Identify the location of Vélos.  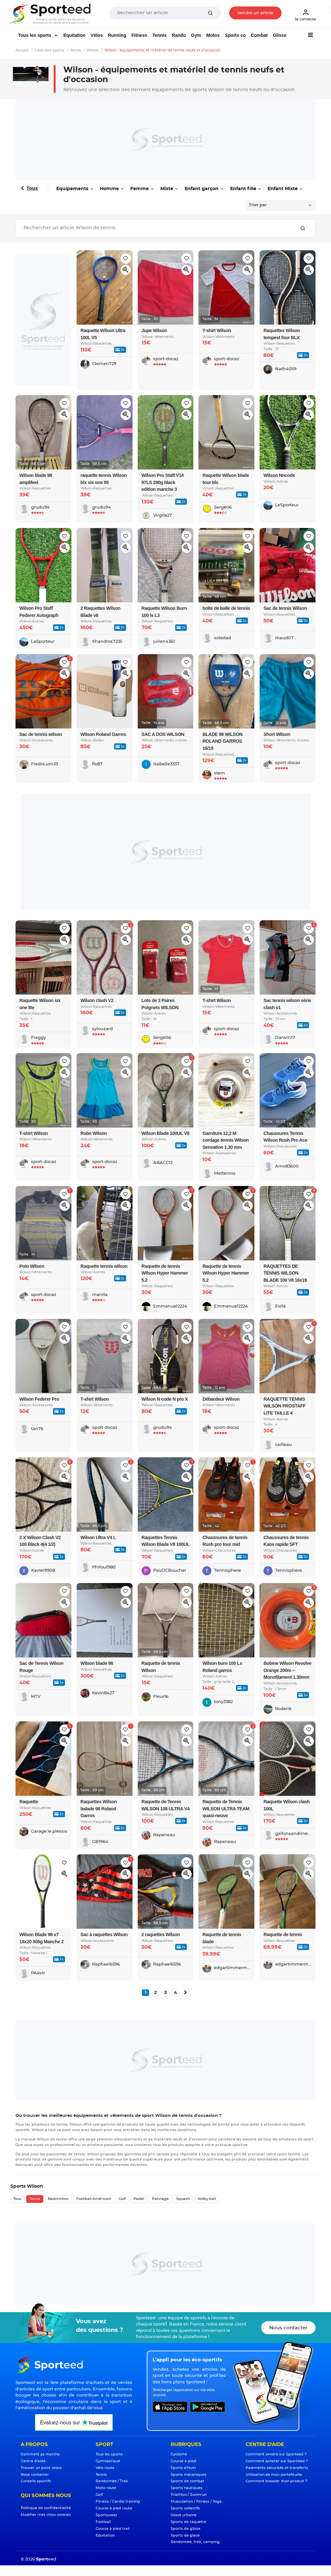
(96, 35).